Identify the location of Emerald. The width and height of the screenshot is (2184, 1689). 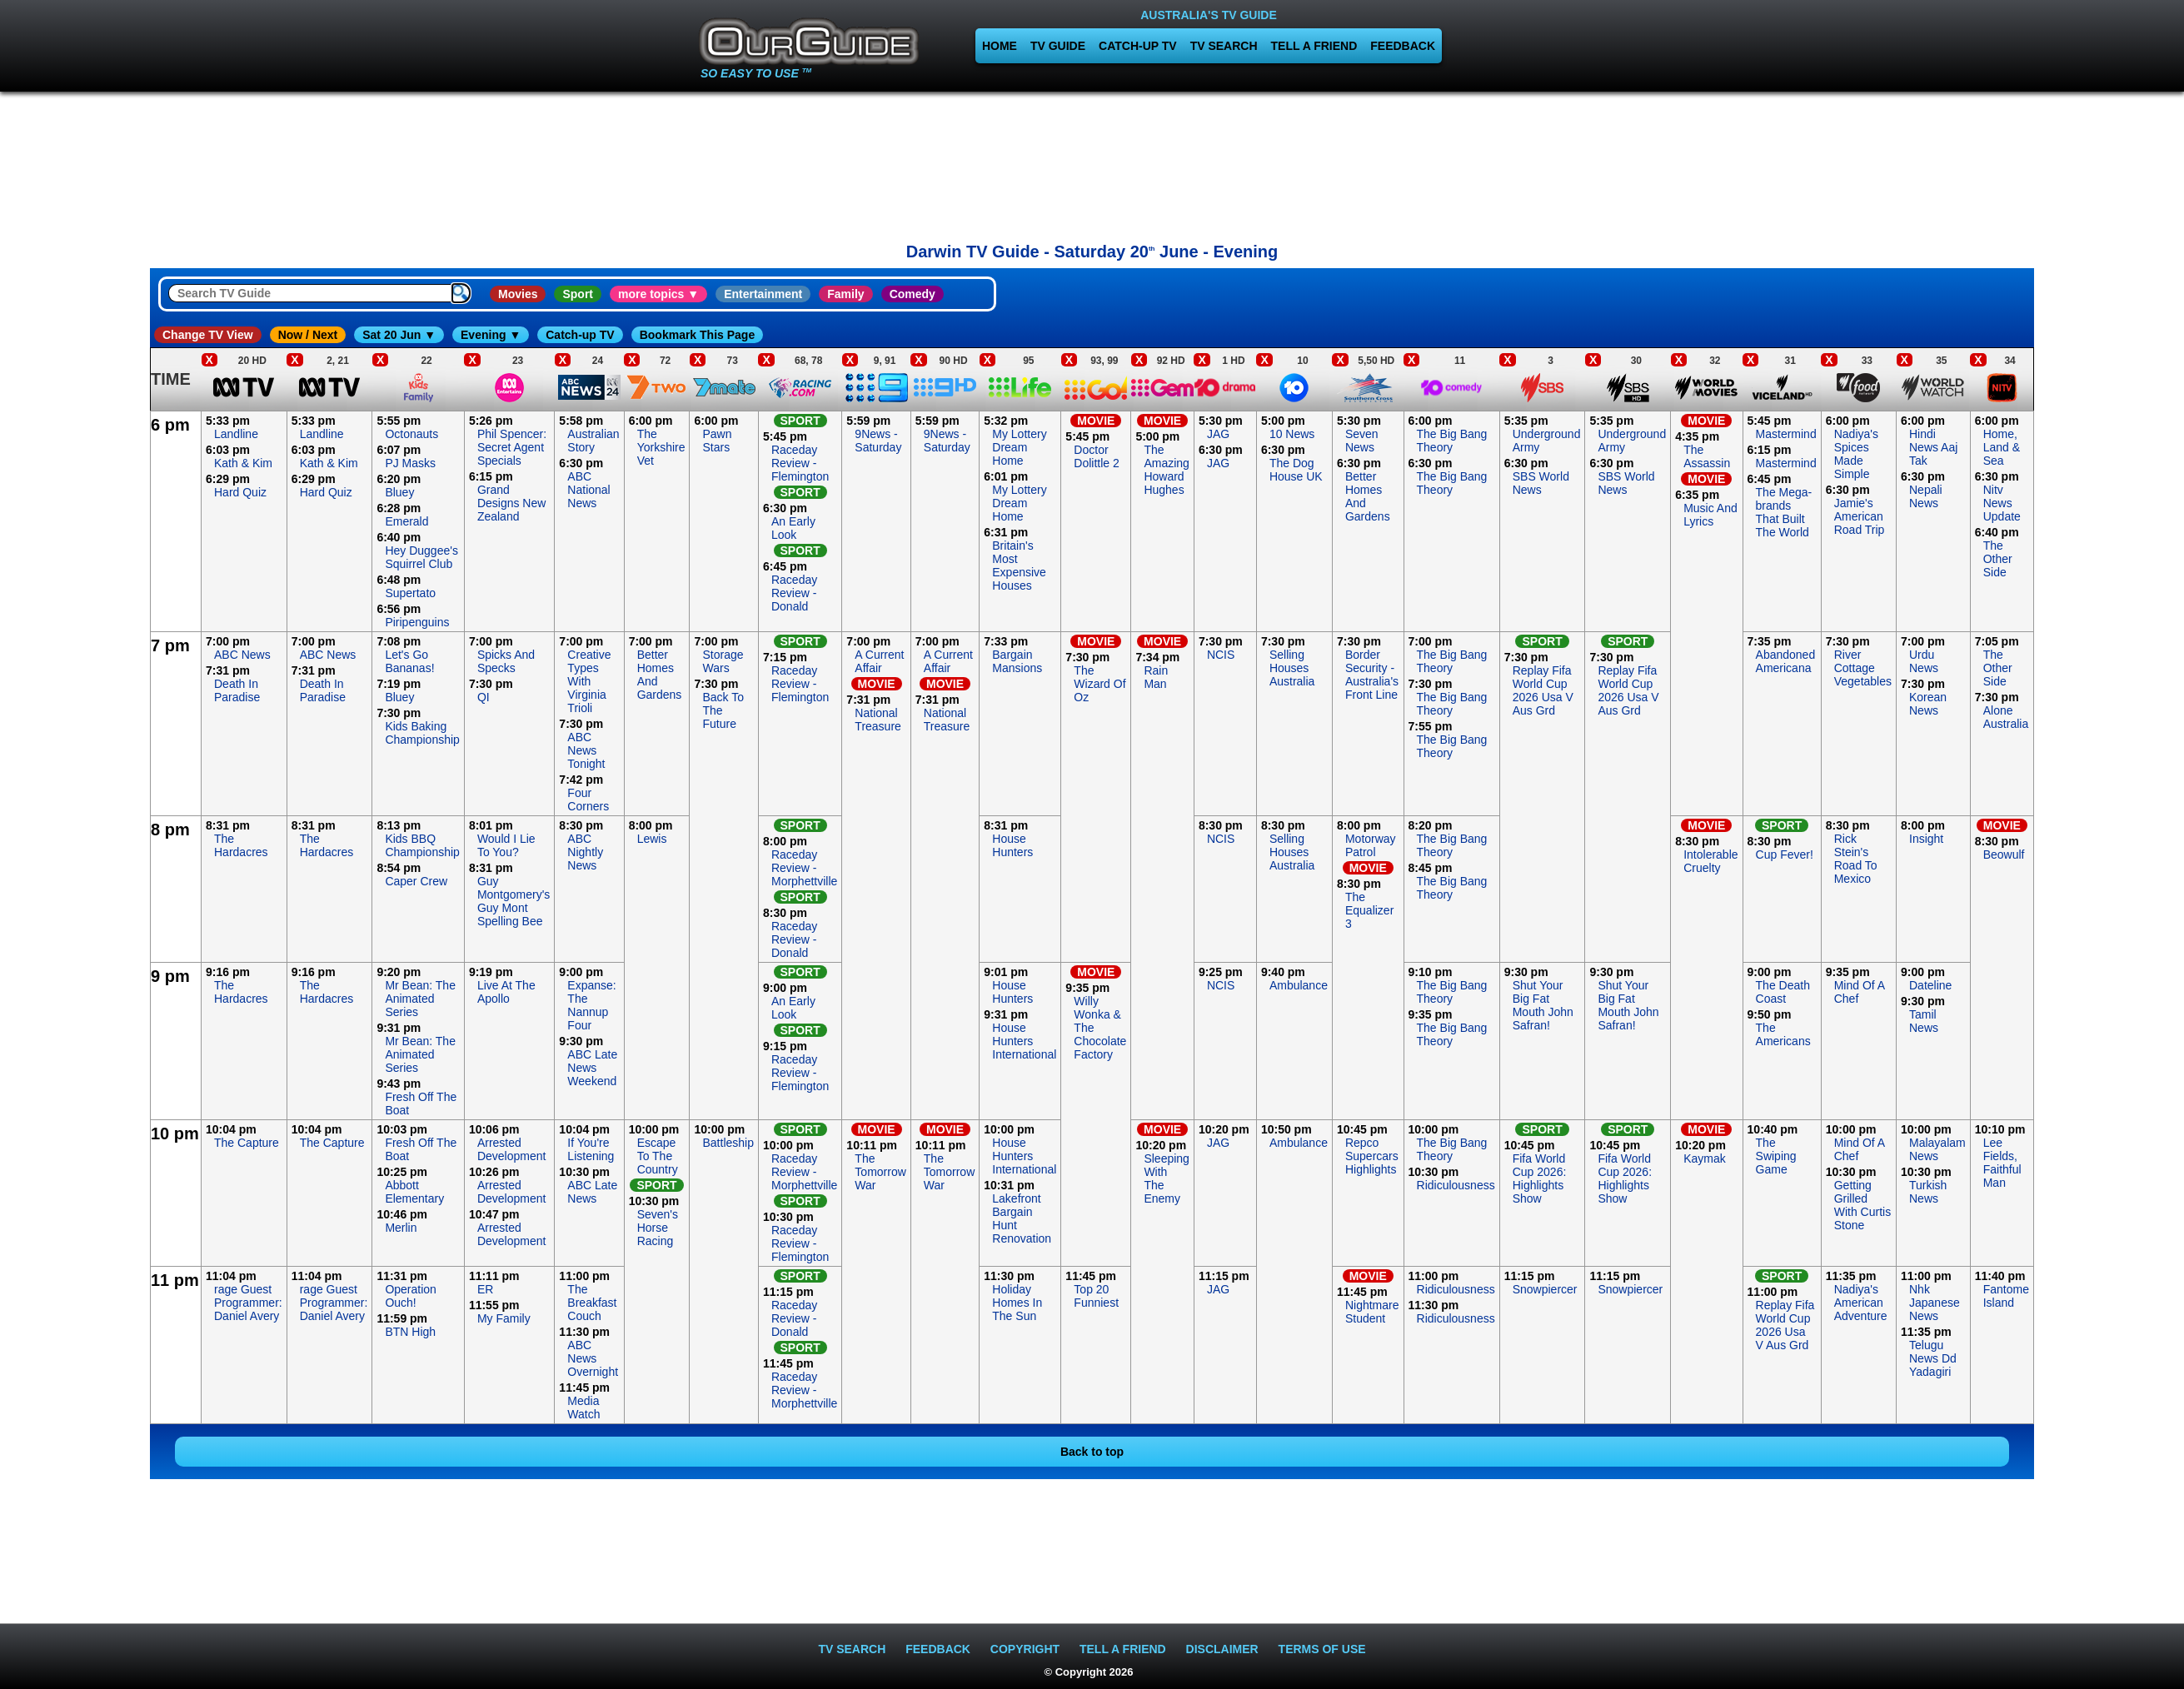
(406, 521).